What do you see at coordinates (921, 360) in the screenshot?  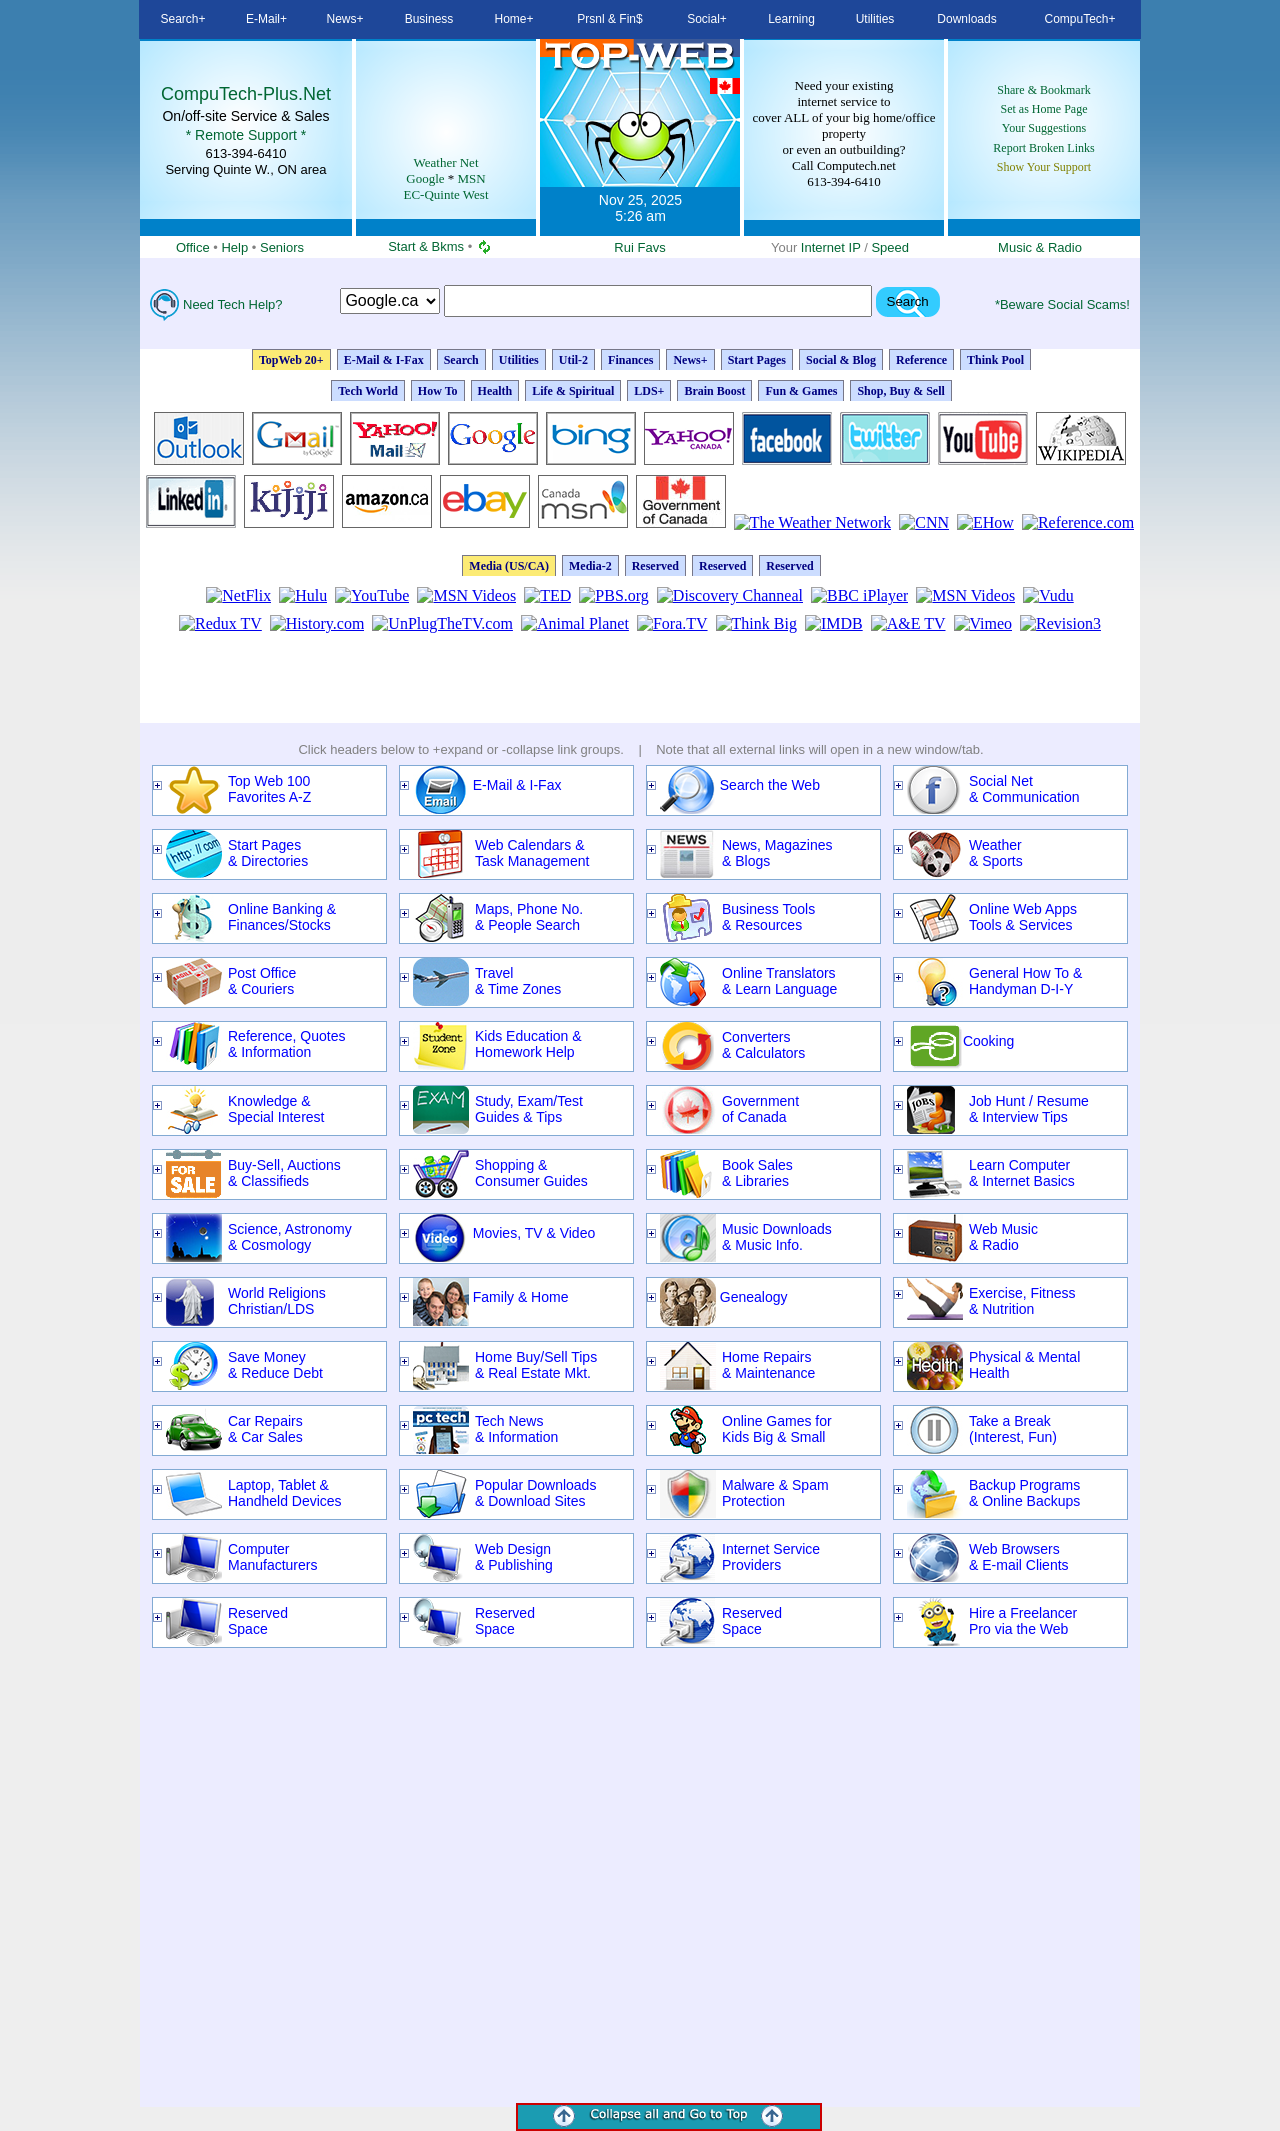 I see `Reference` at bounding box center [921, 360].